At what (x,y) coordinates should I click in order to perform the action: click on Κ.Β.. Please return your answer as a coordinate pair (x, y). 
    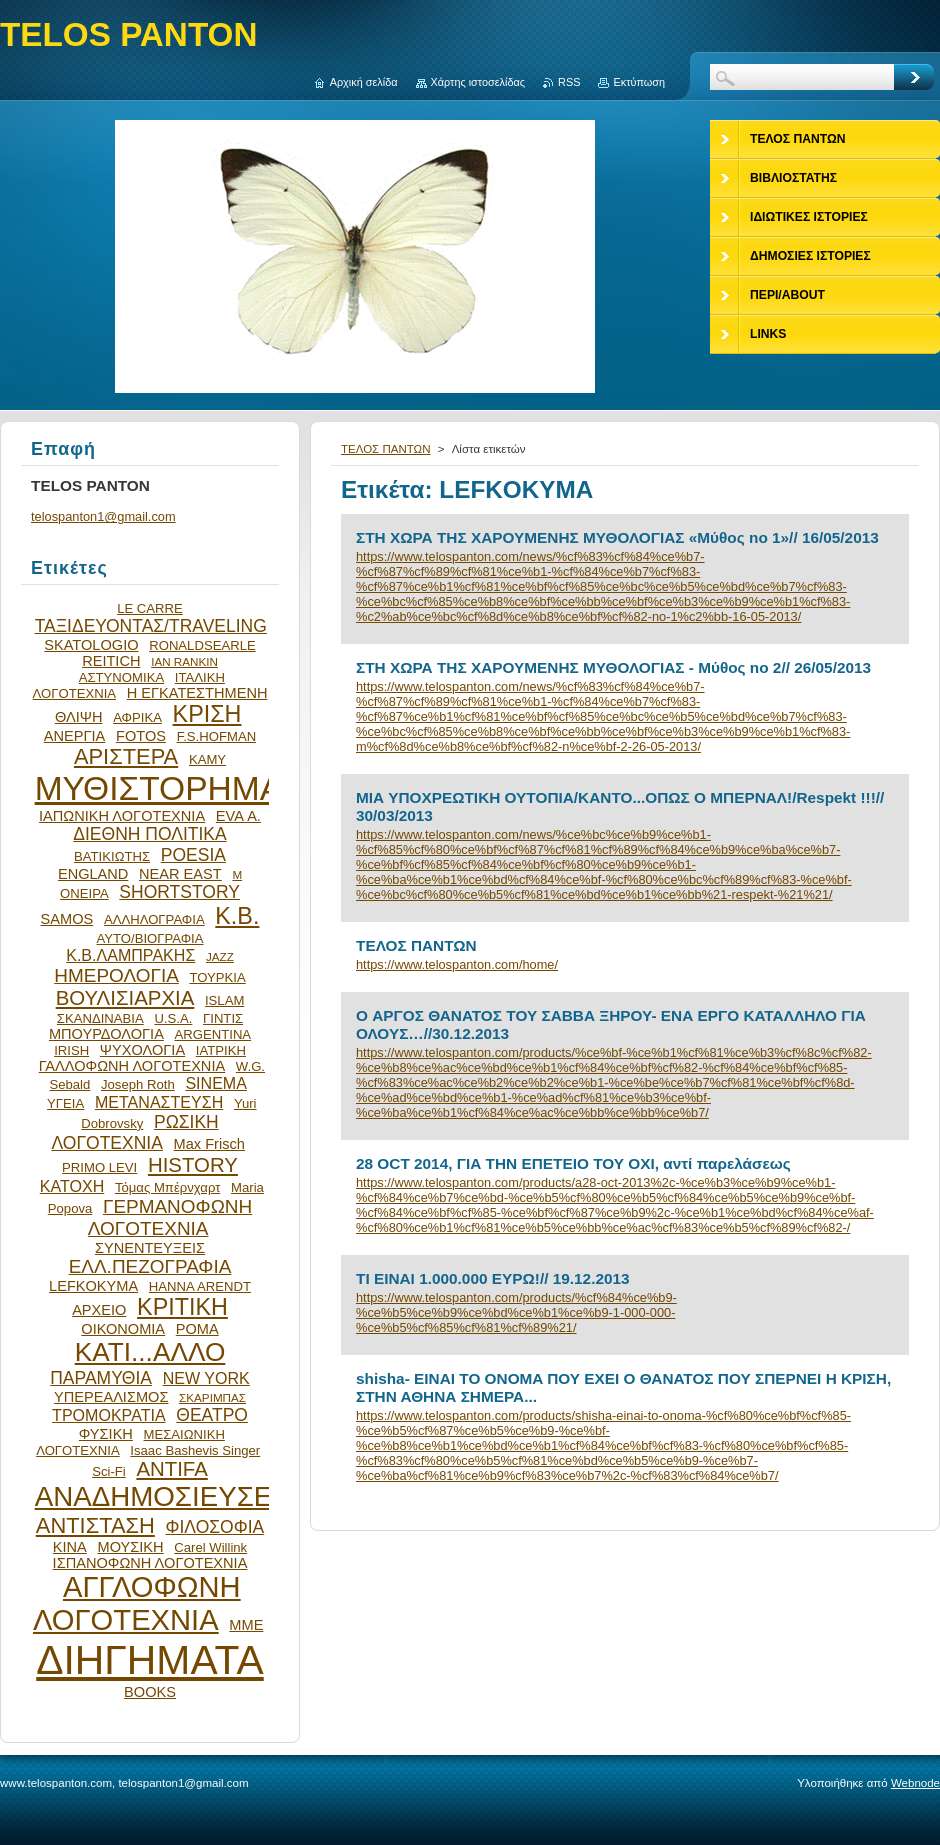
    Looking at the image, I should click on (237, 916).